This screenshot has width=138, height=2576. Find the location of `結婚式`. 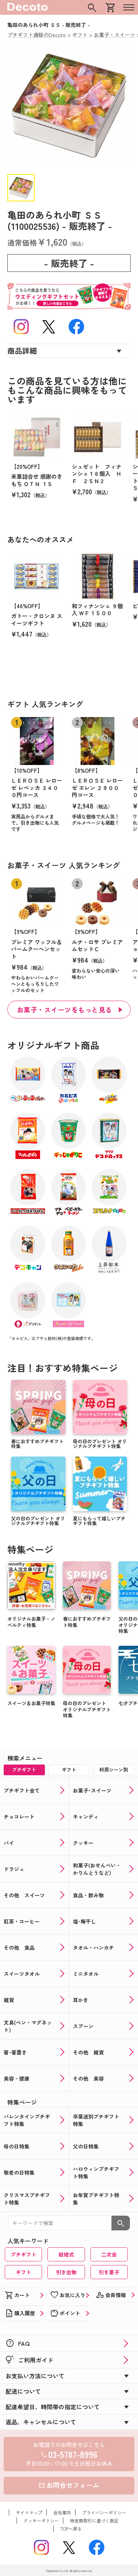

結婚式 is located at coordinates (66, 2254).